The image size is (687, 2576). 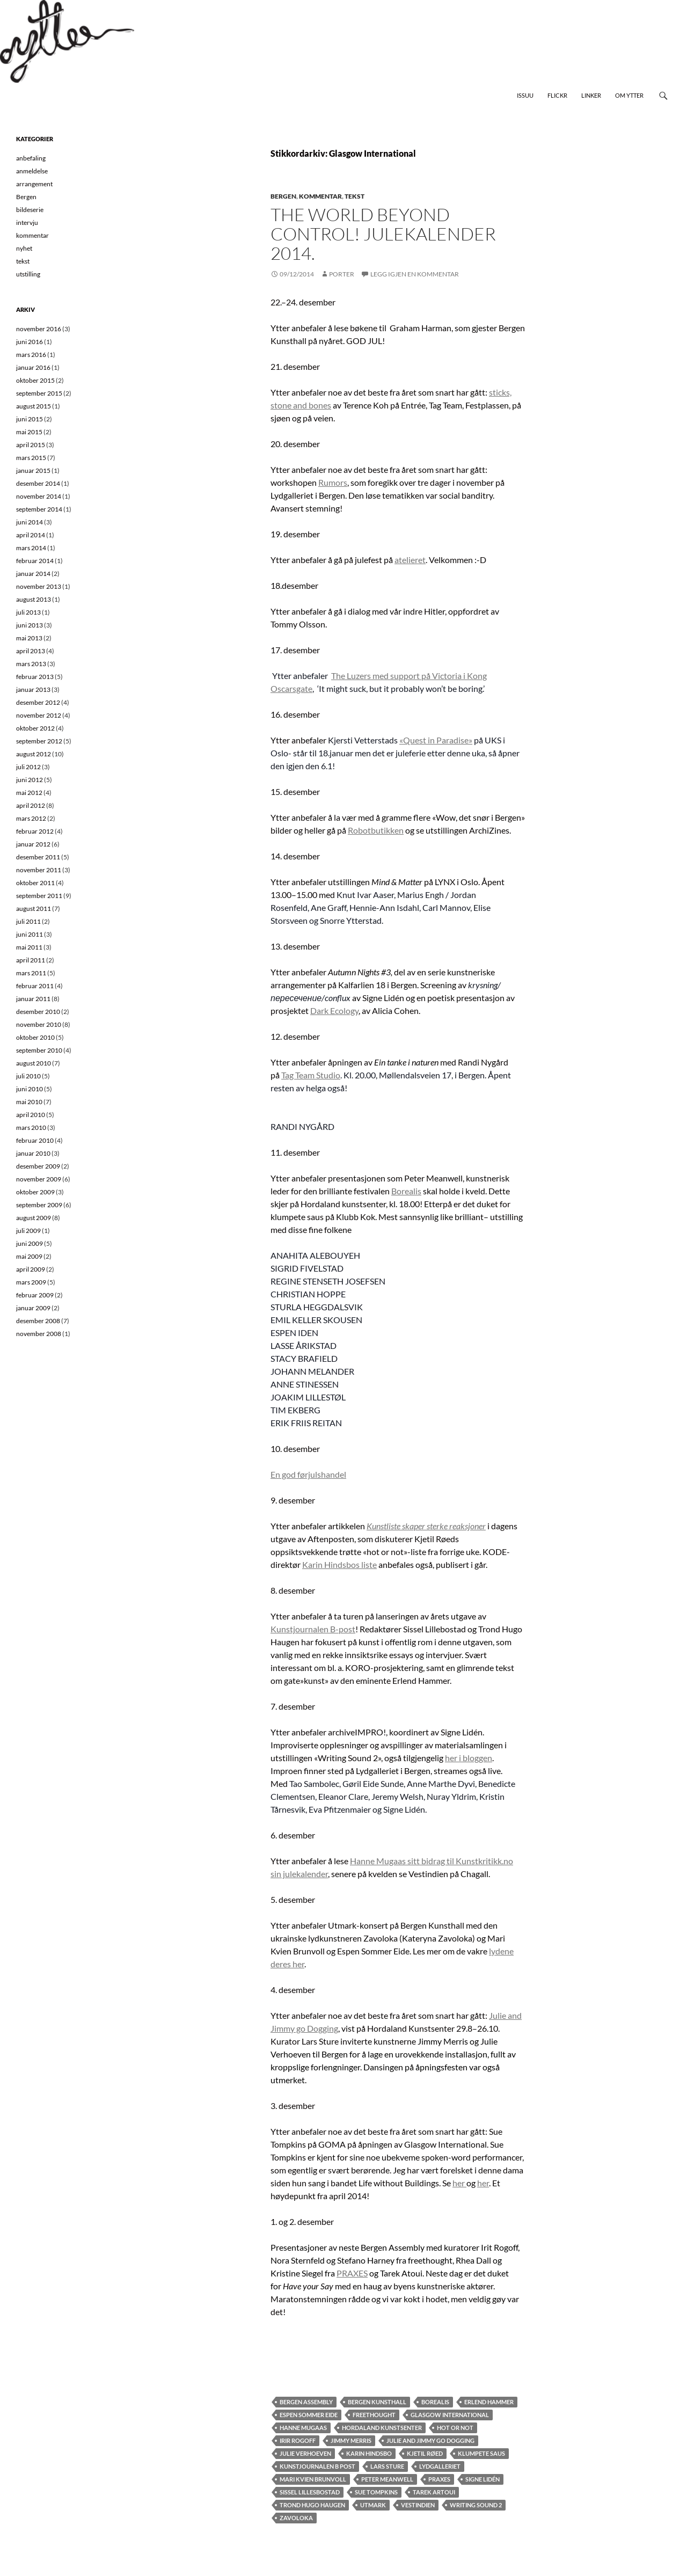 I want to click on Flickr, so click(x=557, y=95).